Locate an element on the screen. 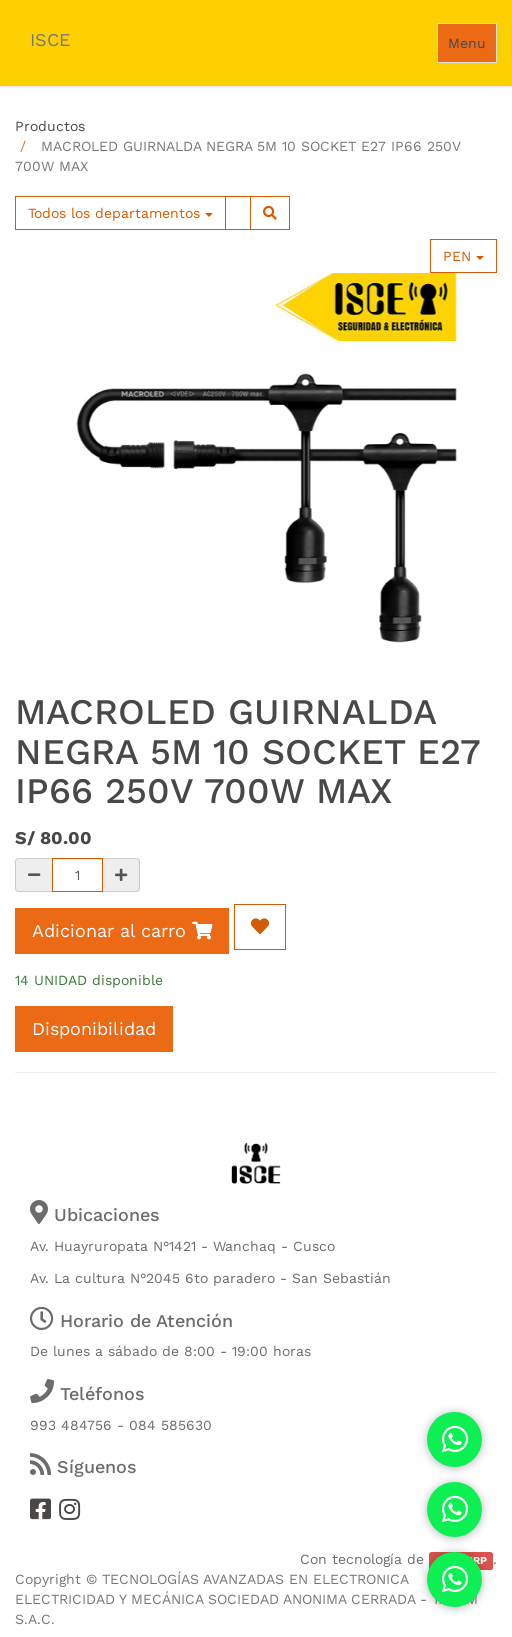 The height and width of the screenshot is (1637, 512). Disponibilidad is located at coordinates (94, 1028).